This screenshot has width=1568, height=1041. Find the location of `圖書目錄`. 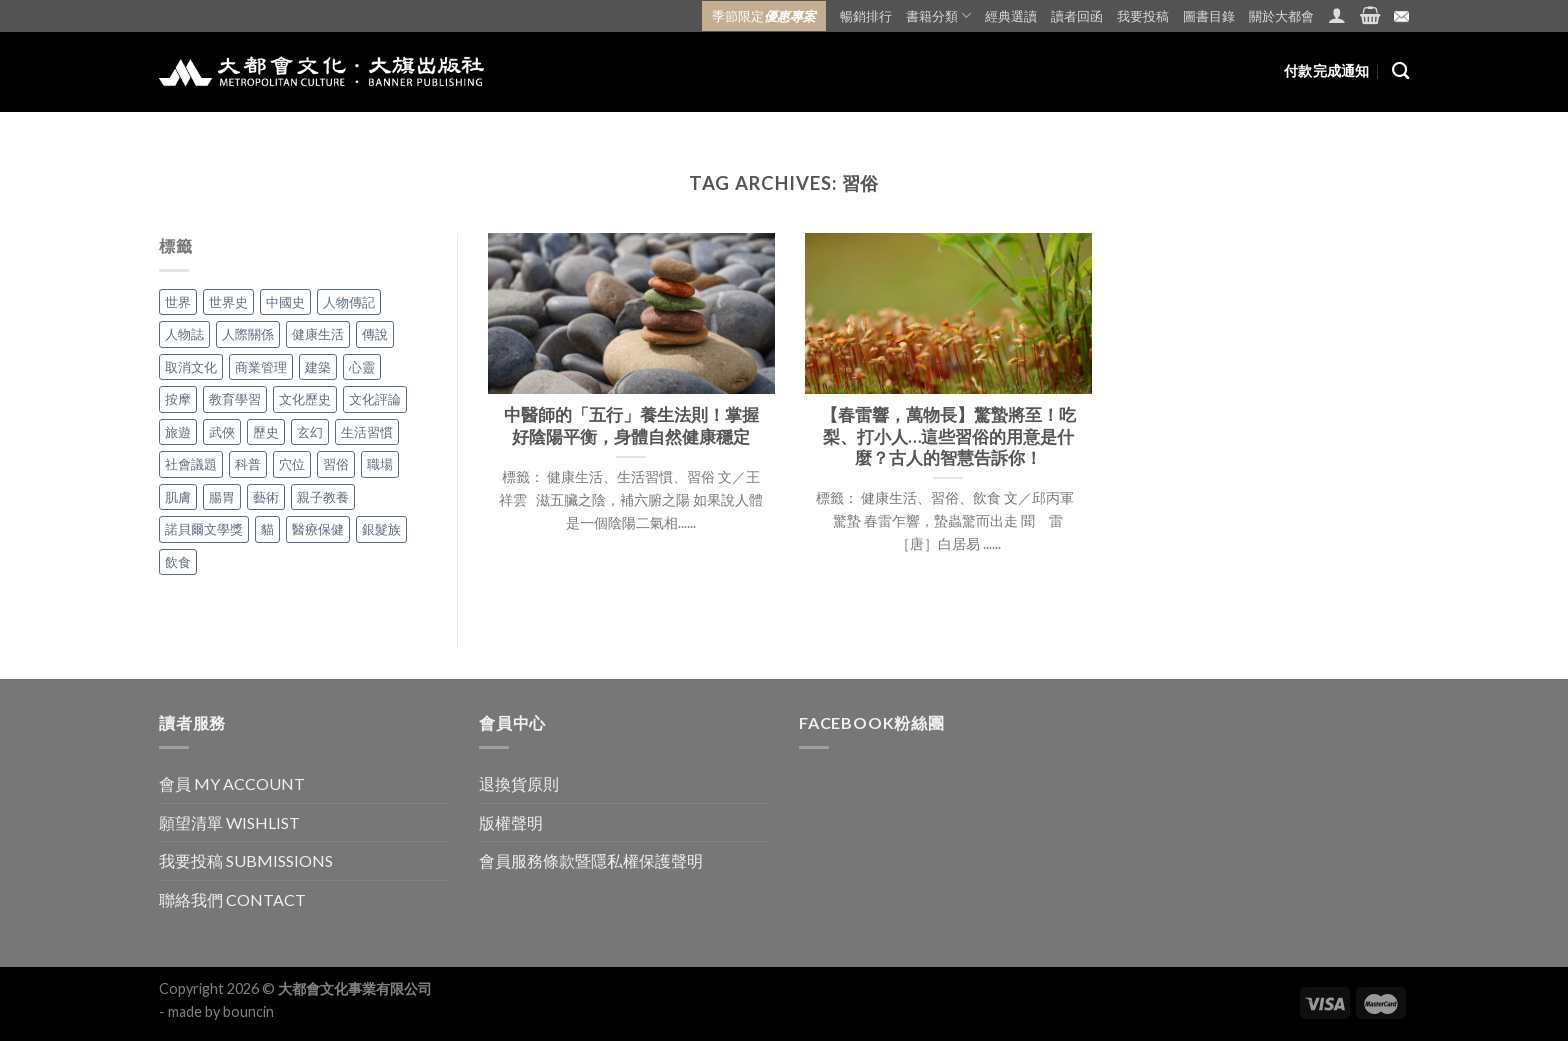

圖書目錄 is located at coordinates (1209, 16).